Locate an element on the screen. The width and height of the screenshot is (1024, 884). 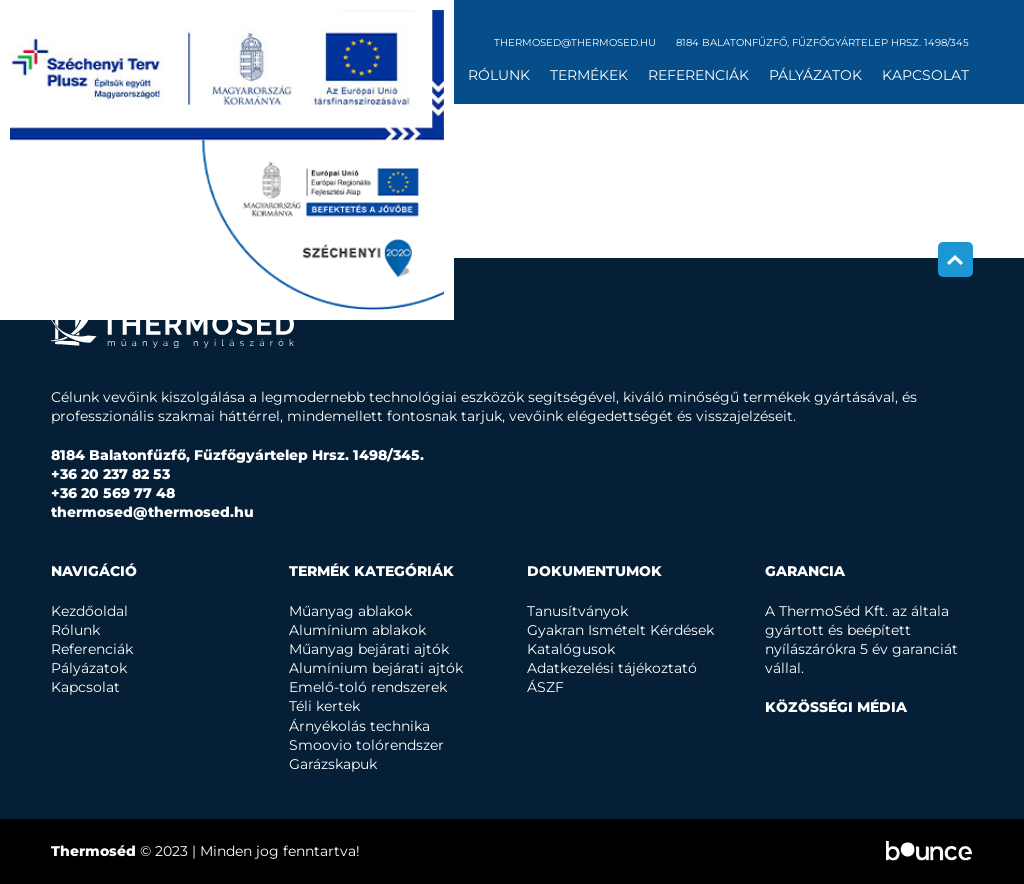
Pályázatok is located at coordinates (815, 75).